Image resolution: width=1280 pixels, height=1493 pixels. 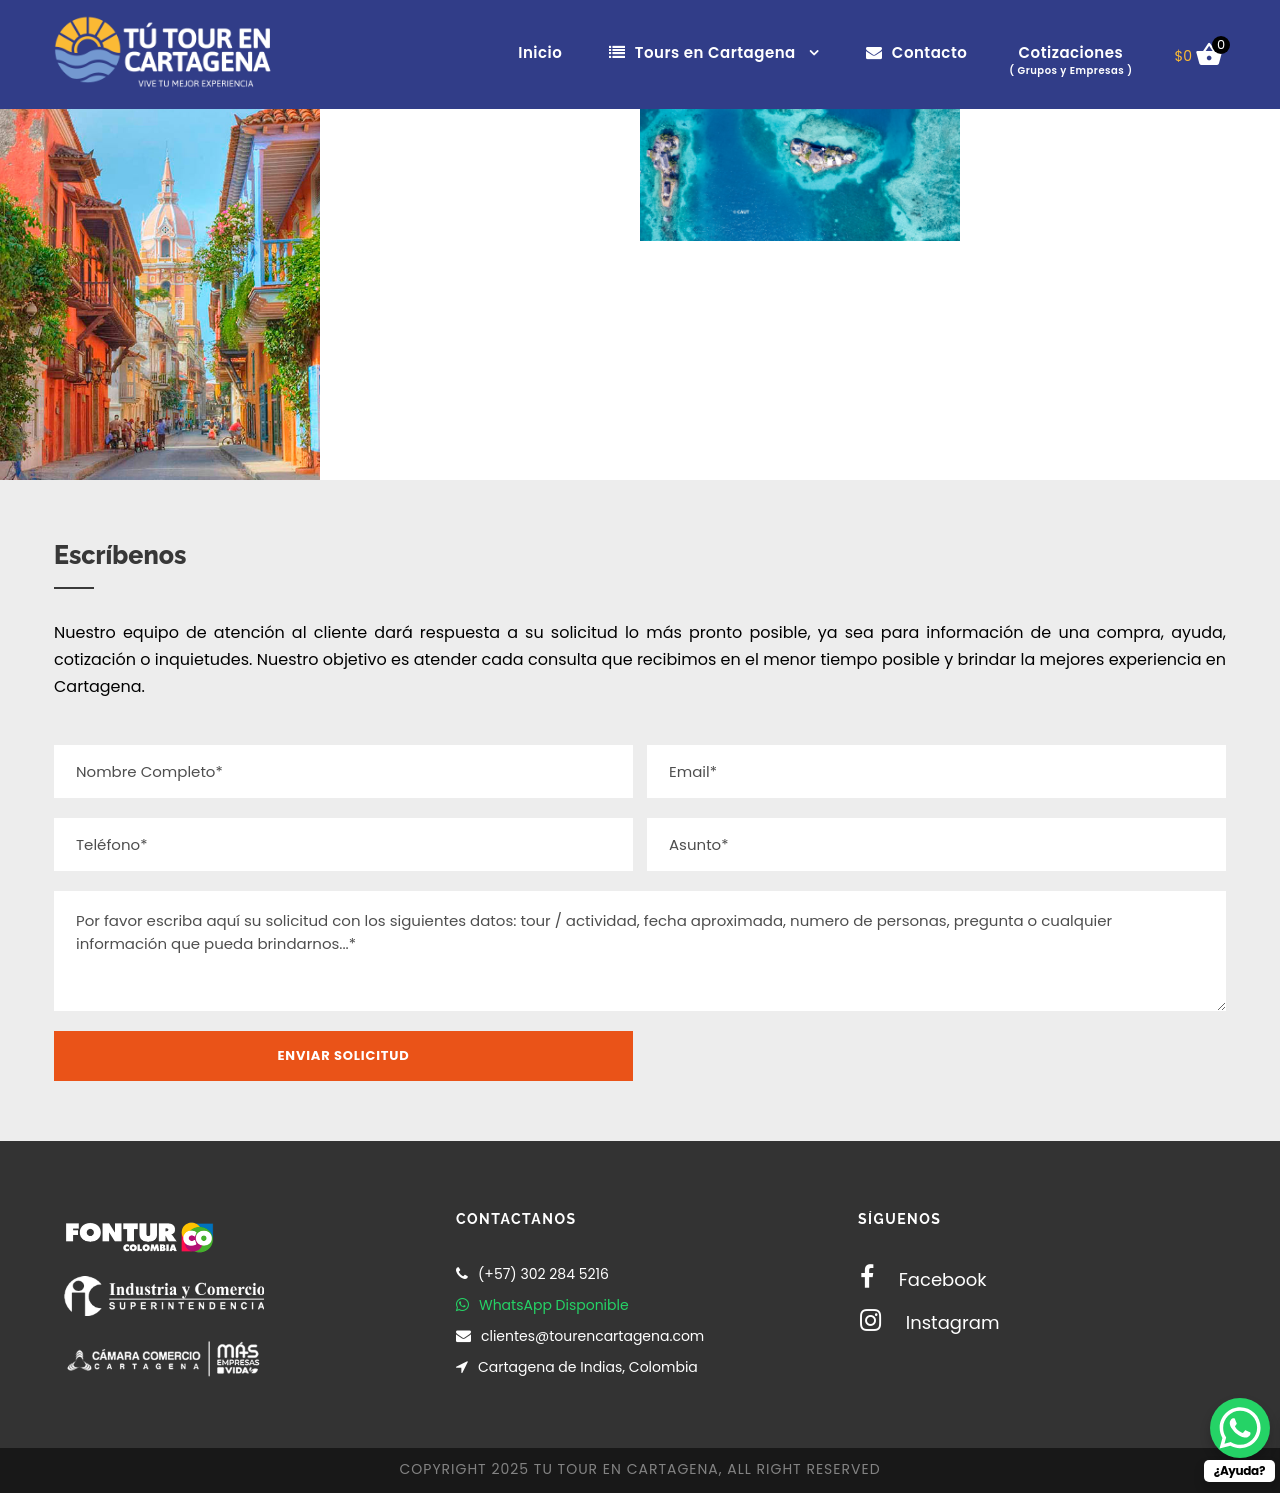 What do you see at coordinates (916, 52) in the screenshot?
I see `Contacto` at bounding box center [916, 52].